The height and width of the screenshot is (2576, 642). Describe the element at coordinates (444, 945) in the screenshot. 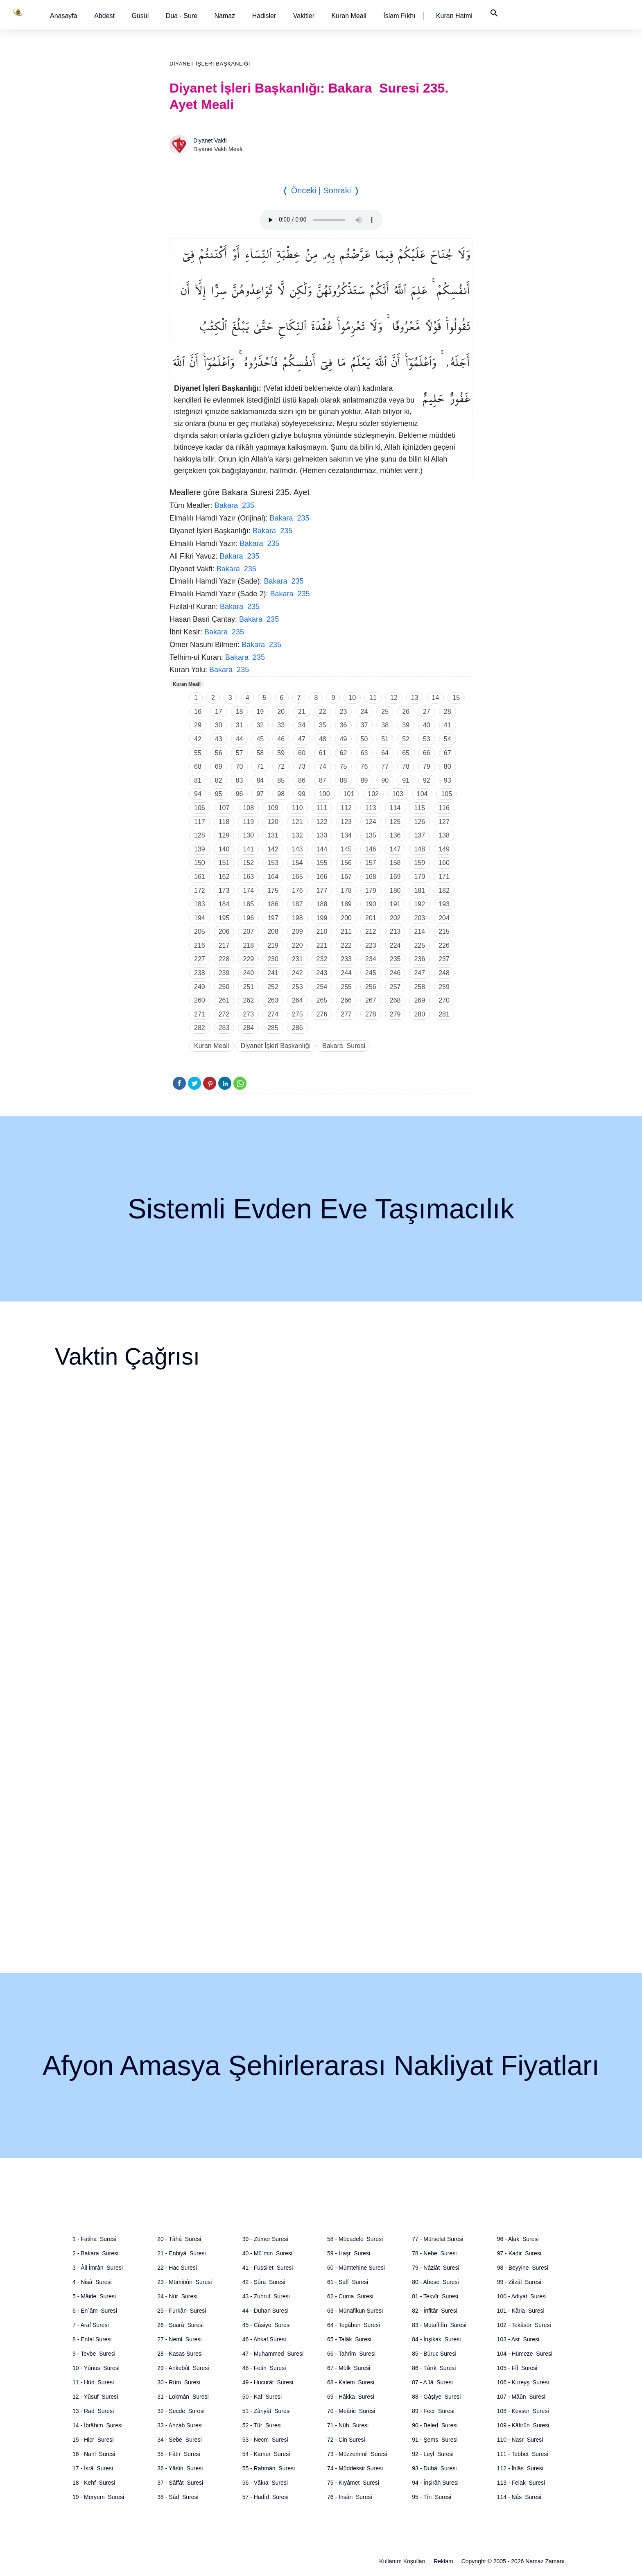

I see `226` at that location.